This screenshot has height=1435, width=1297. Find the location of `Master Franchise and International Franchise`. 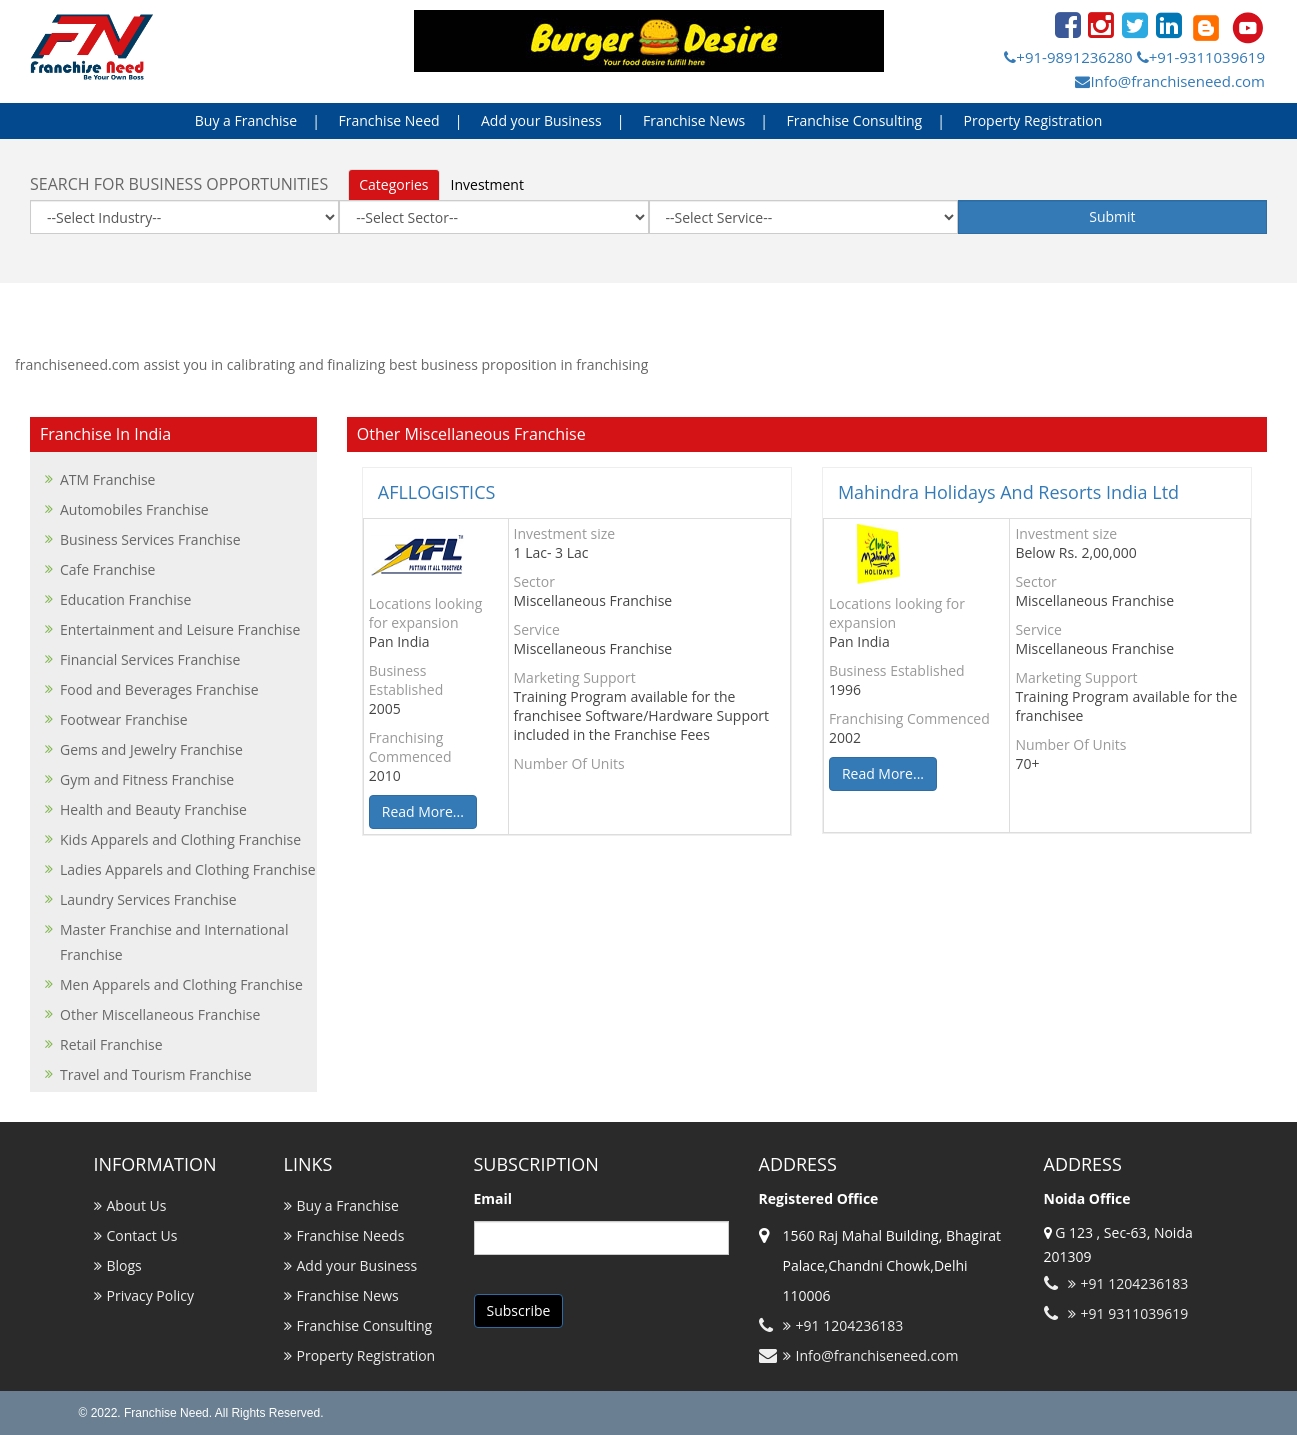

Master Franchise and International Franchise is located at coordinates (174, 942).